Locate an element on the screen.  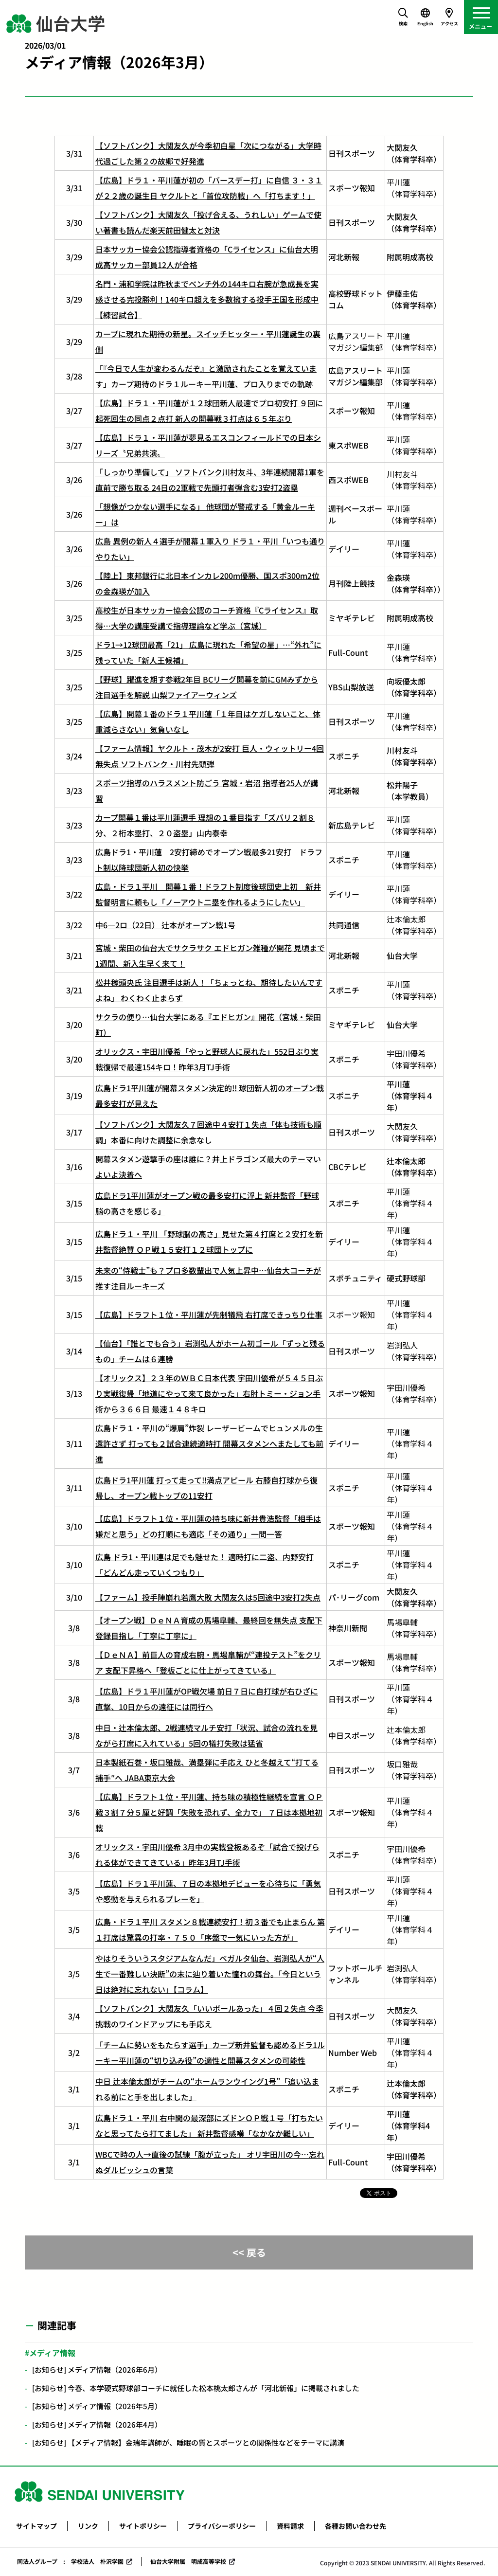
サイトポリシー is located at coordinates (143, 2526).